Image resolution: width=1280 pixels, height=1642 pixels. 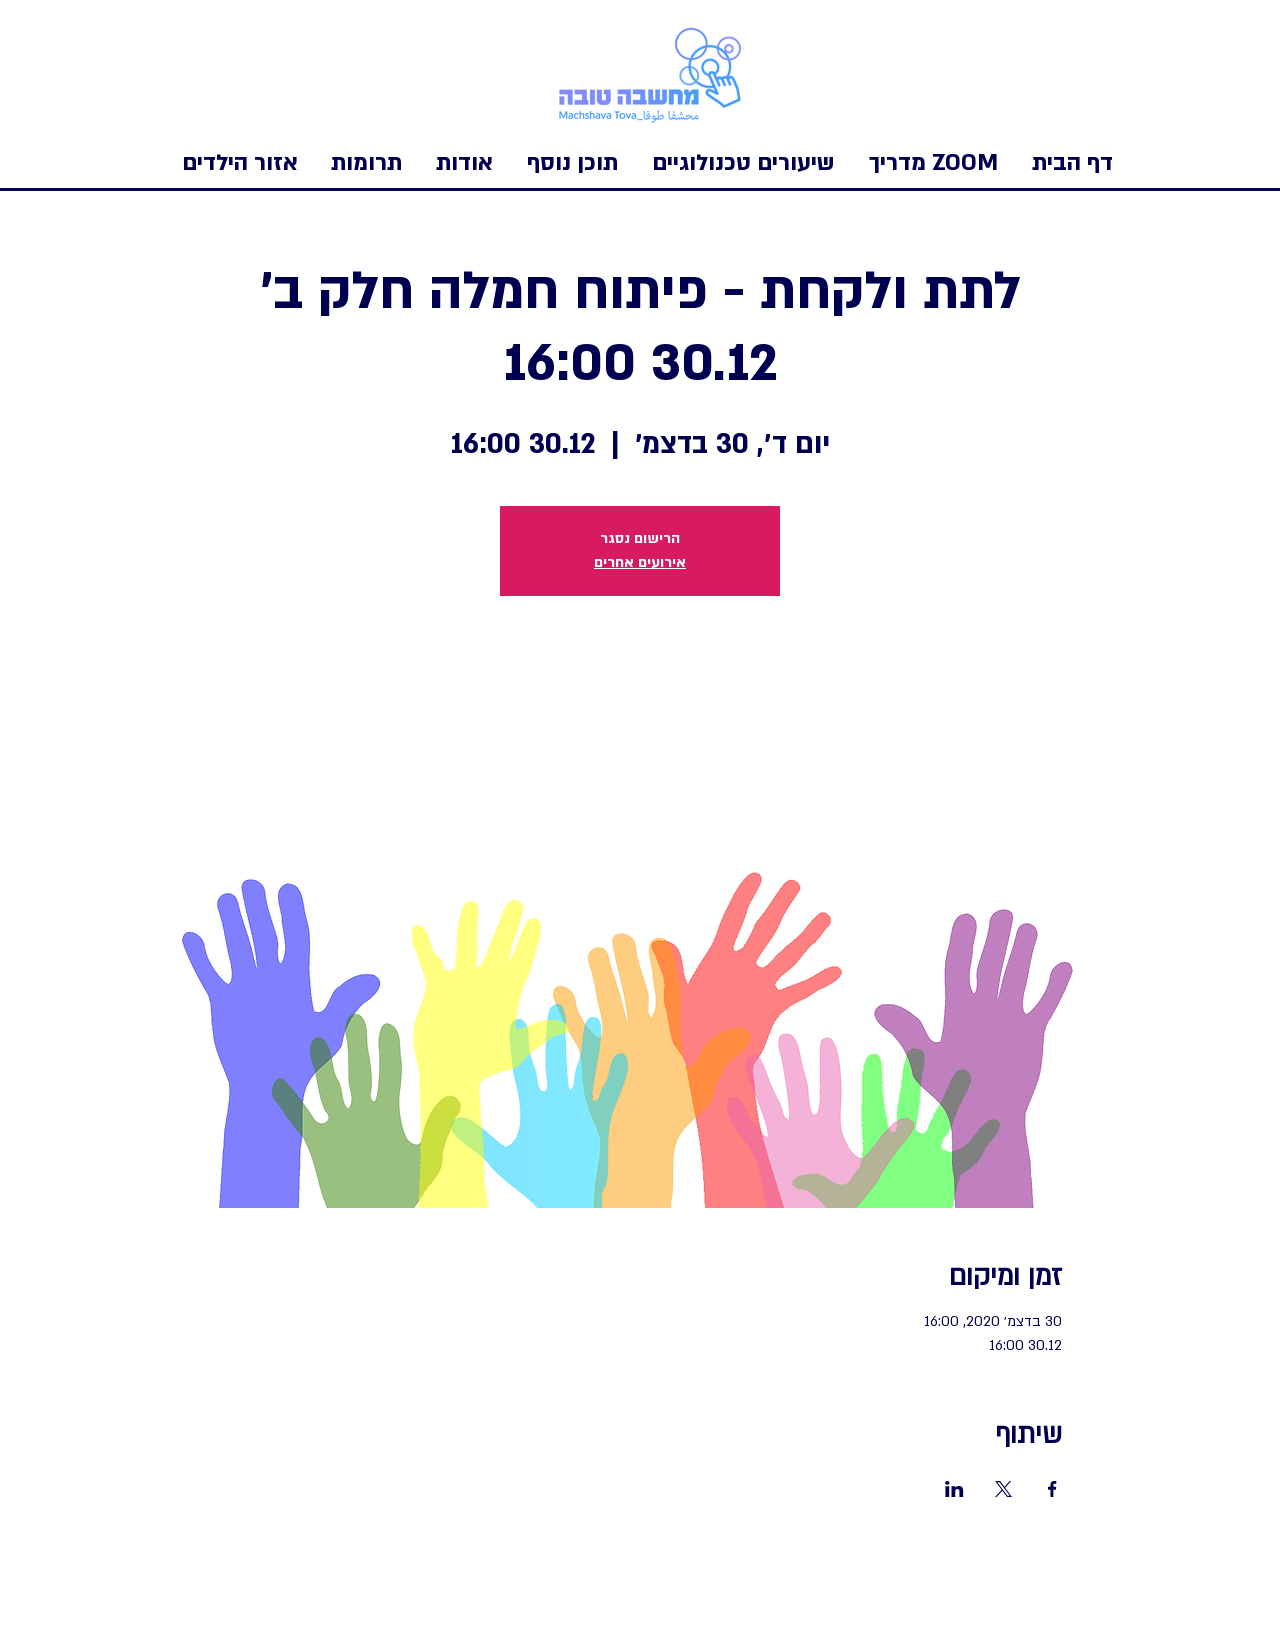 What do you see at coordinates (240, 163) in the screenshot?
I see `[button]` at bounding box center [240, 163].